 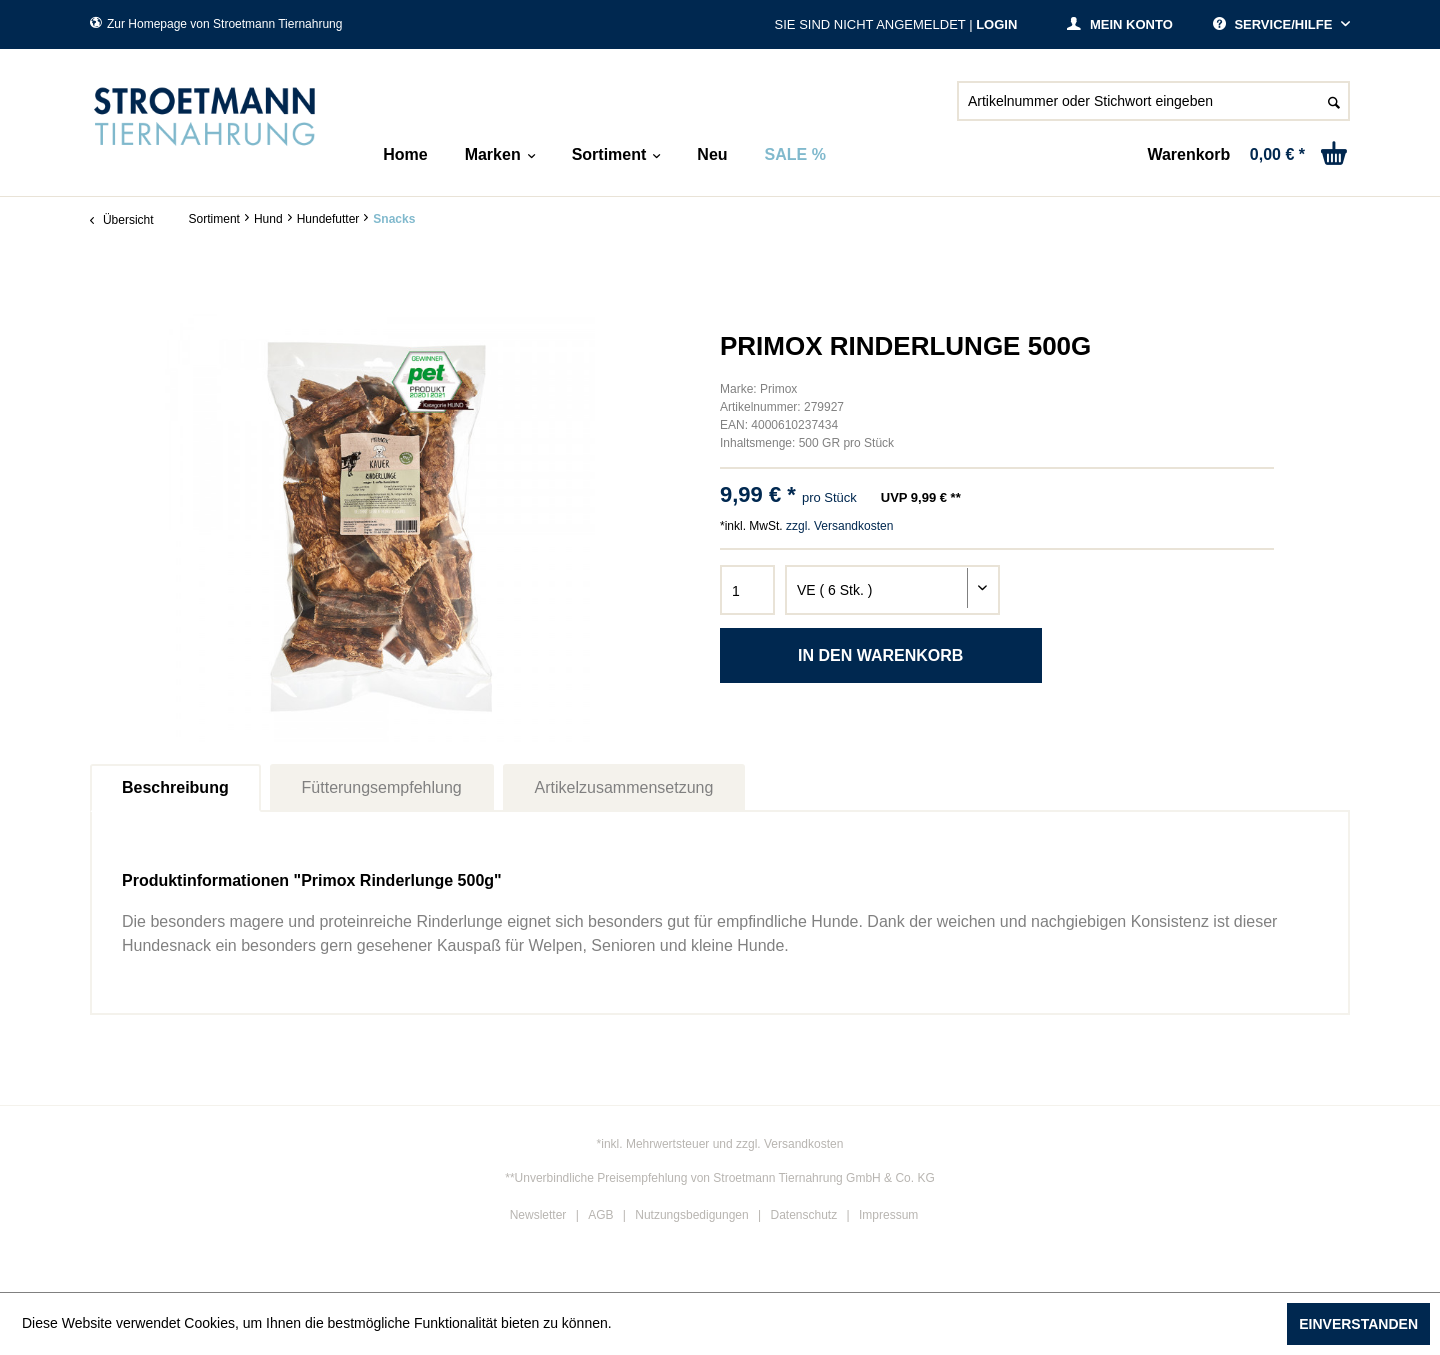 I want to click on Login, so click(x=996, y=24).